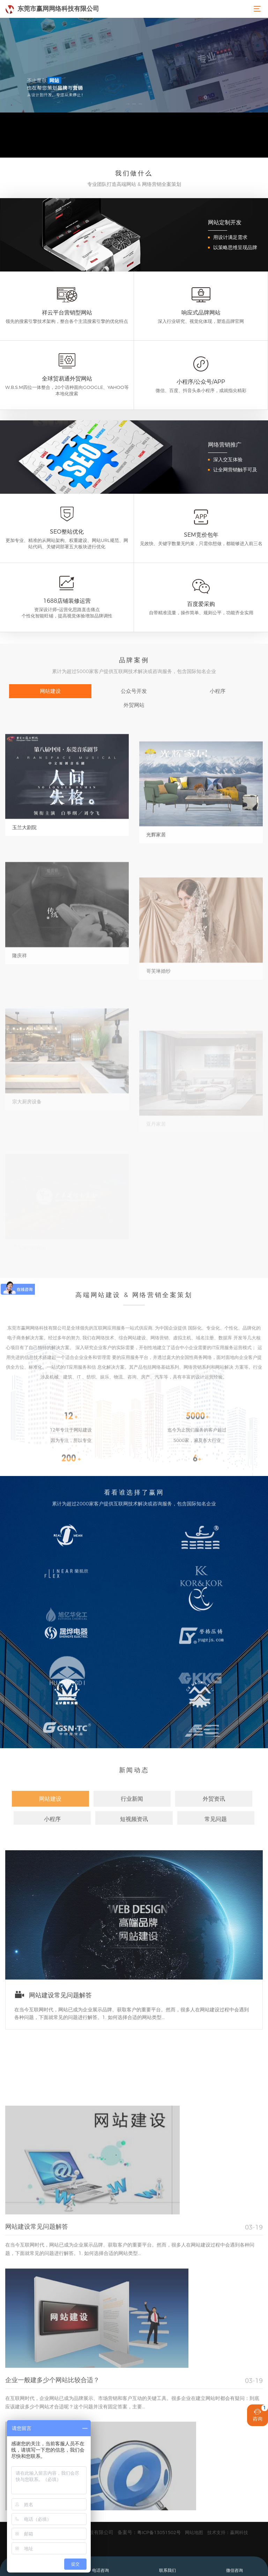 This screenshot has width=268, height=2576. What do you see at coordinates (134, 691) in the screenshot?
I see `公众号开发` at bounding box center [134, 691].